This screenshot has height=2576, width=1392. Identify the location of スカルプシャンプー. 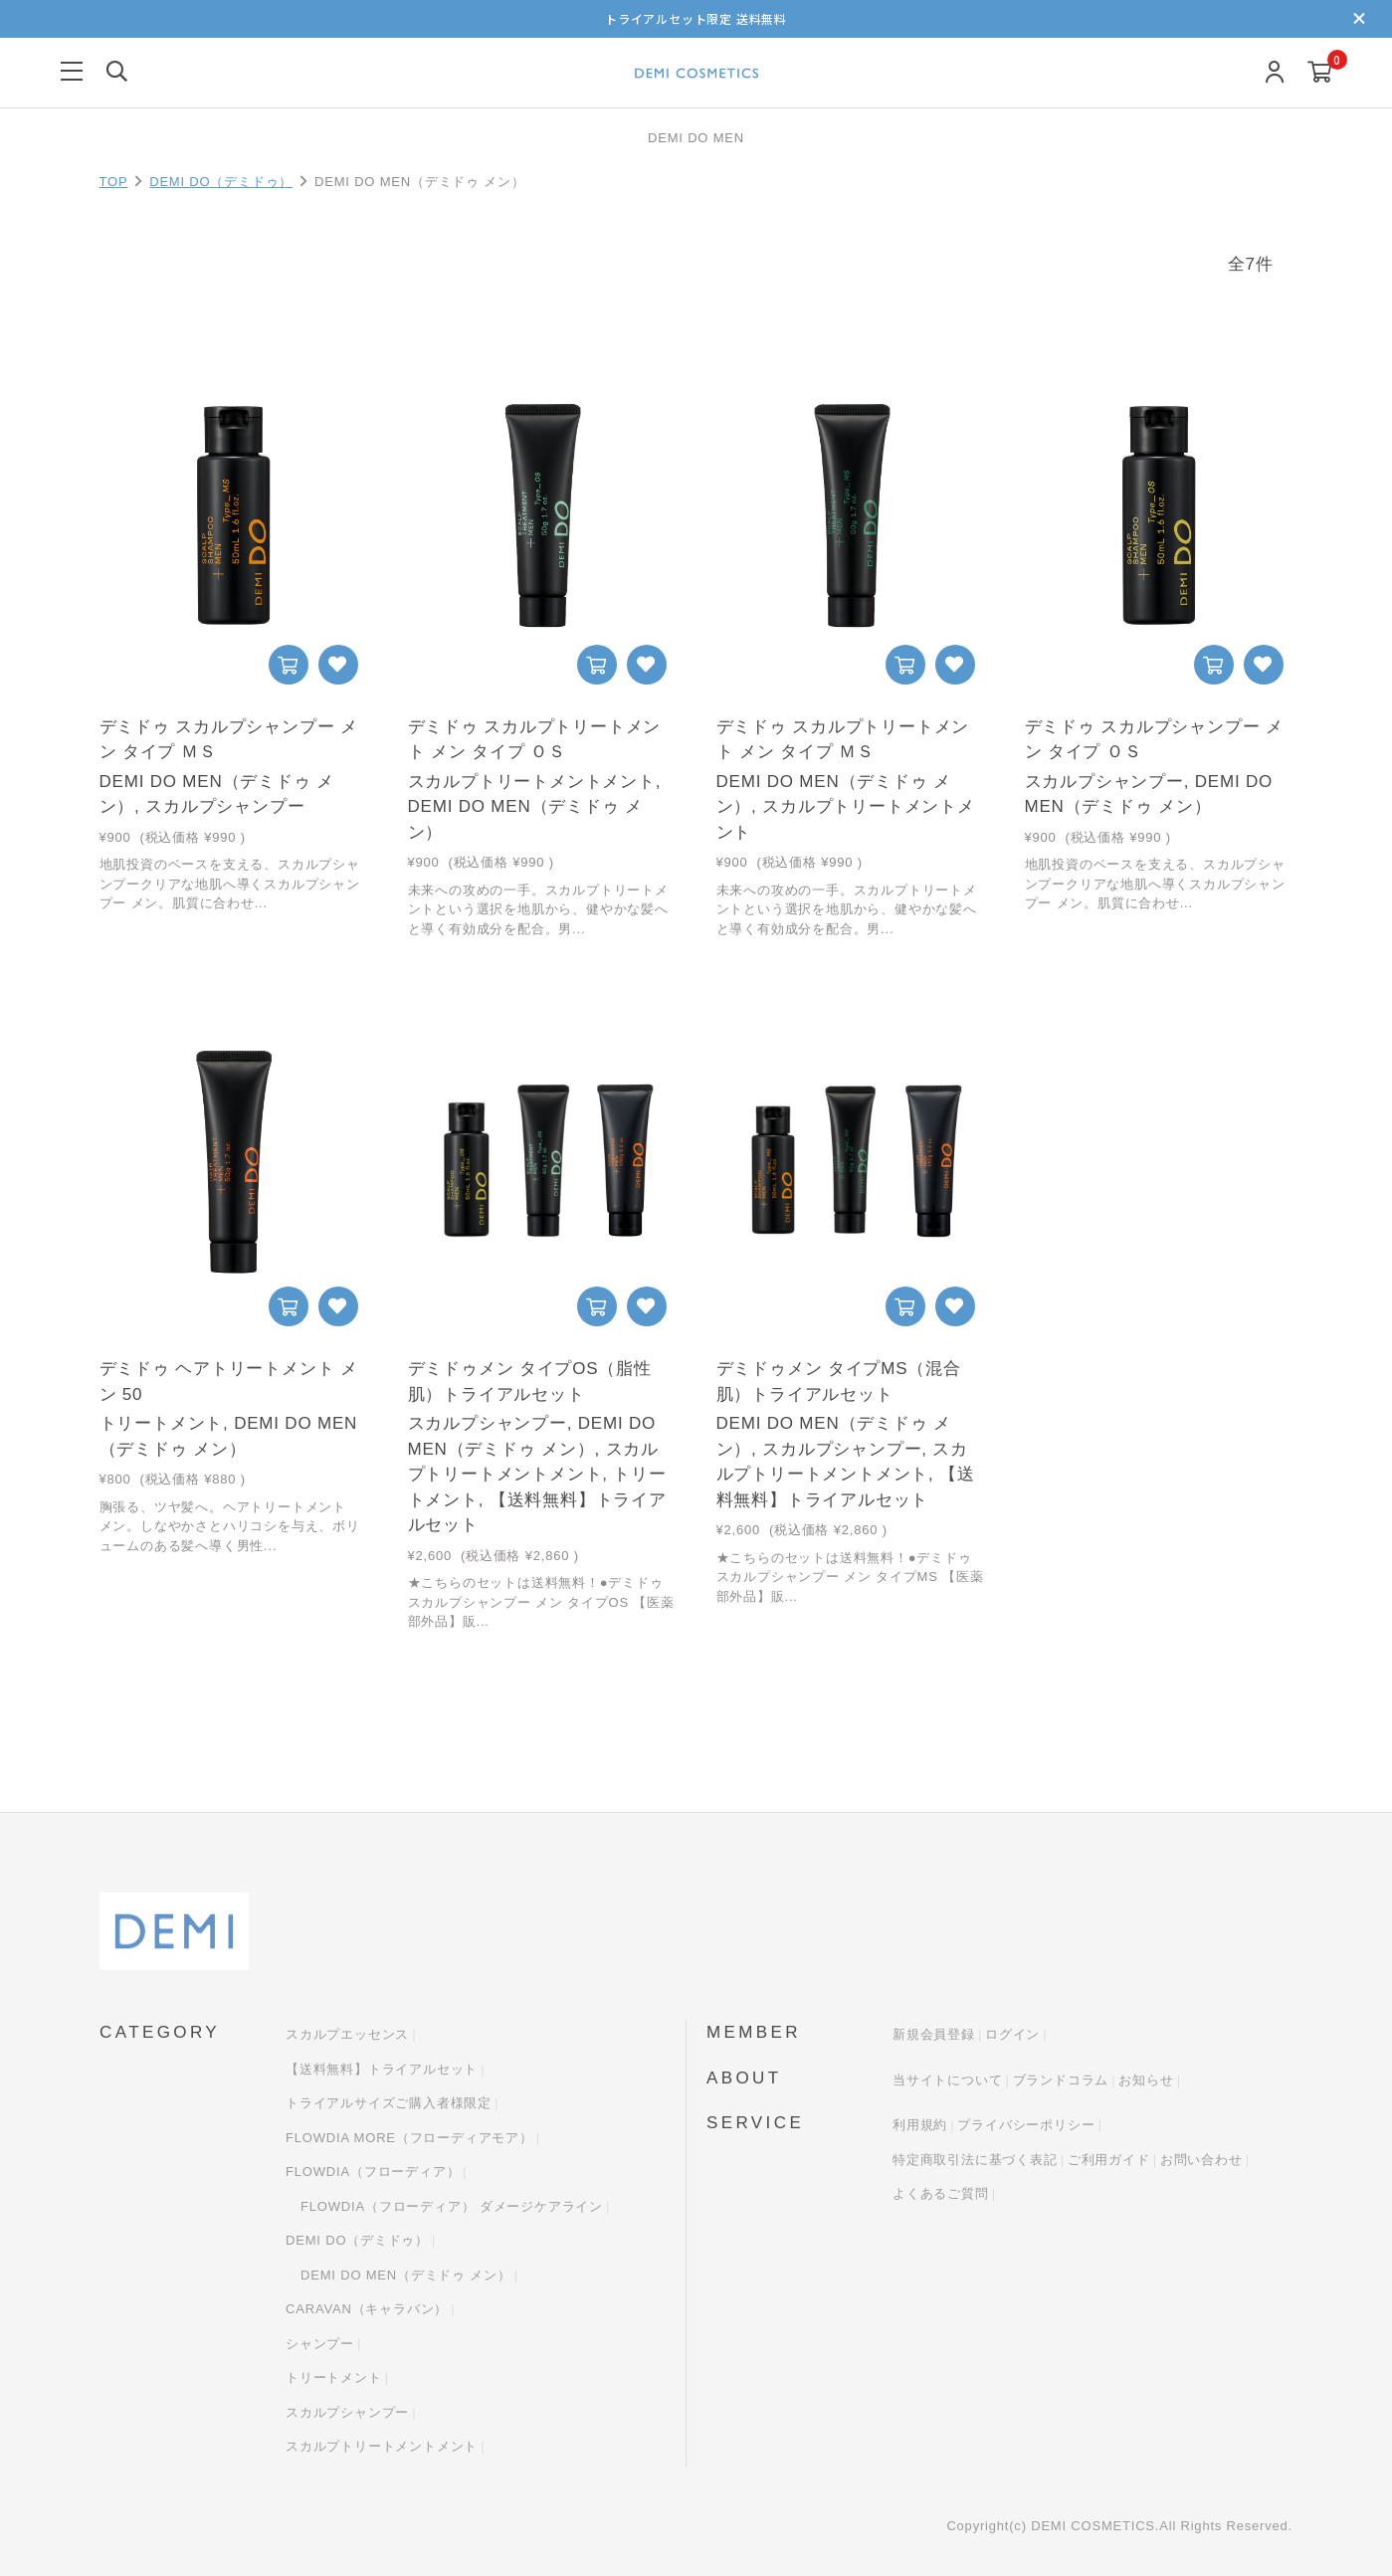
(347, 2412).